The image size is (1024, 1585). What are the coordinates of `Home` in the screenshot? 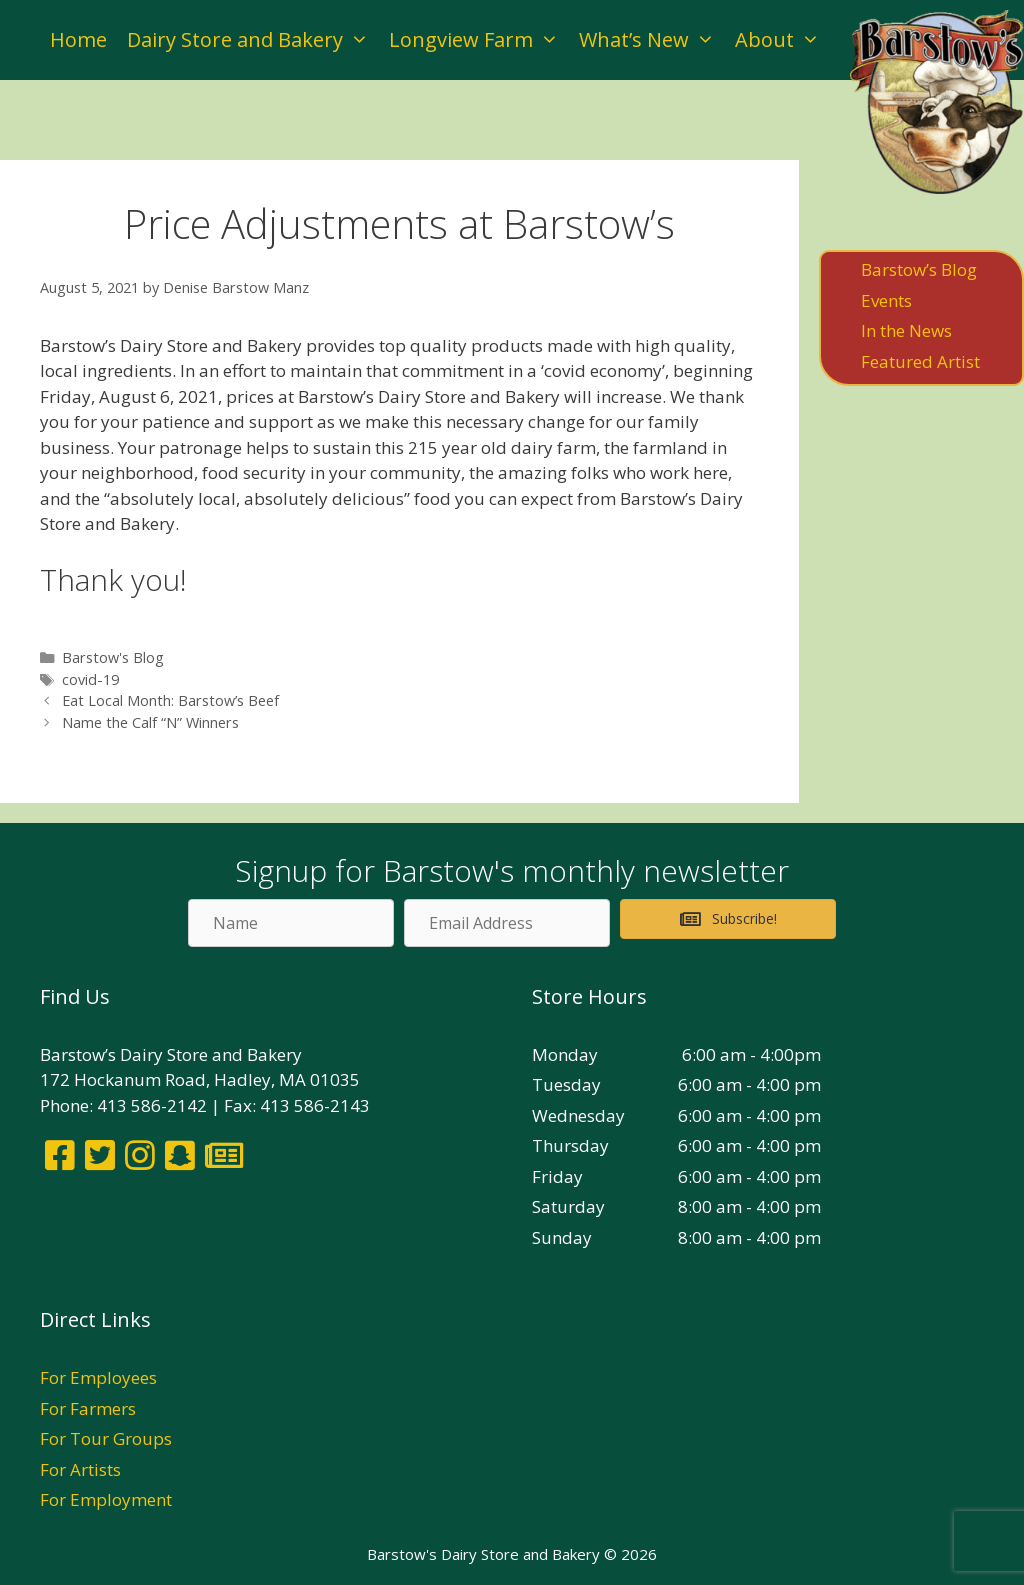 It's located at (78, 39).